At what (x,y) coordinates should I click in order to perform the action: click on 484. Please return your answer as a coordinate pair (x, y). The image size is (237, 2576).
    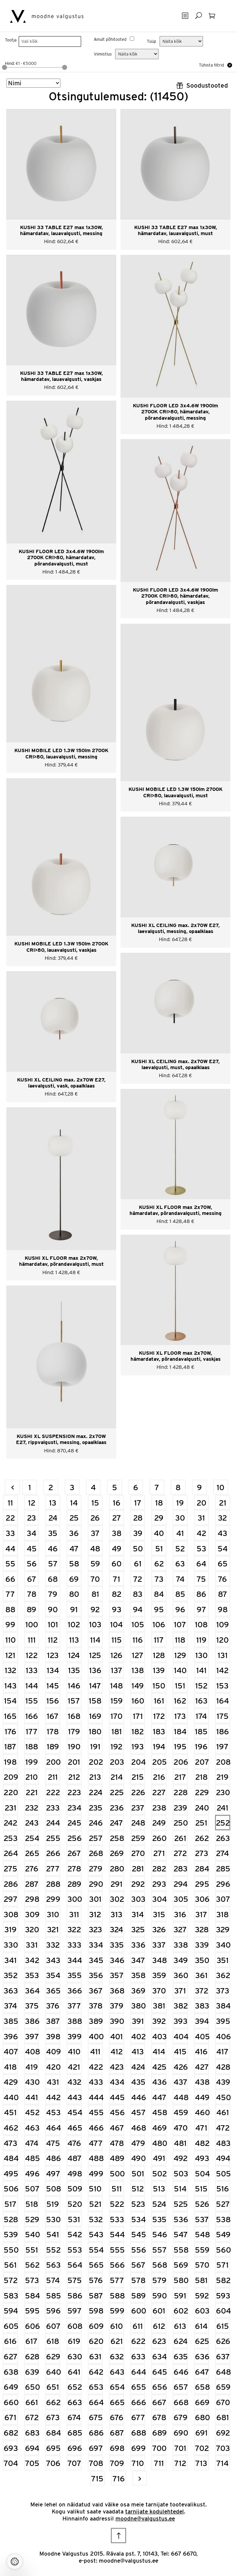
    Looking at the image, I should click on (11, 2158).